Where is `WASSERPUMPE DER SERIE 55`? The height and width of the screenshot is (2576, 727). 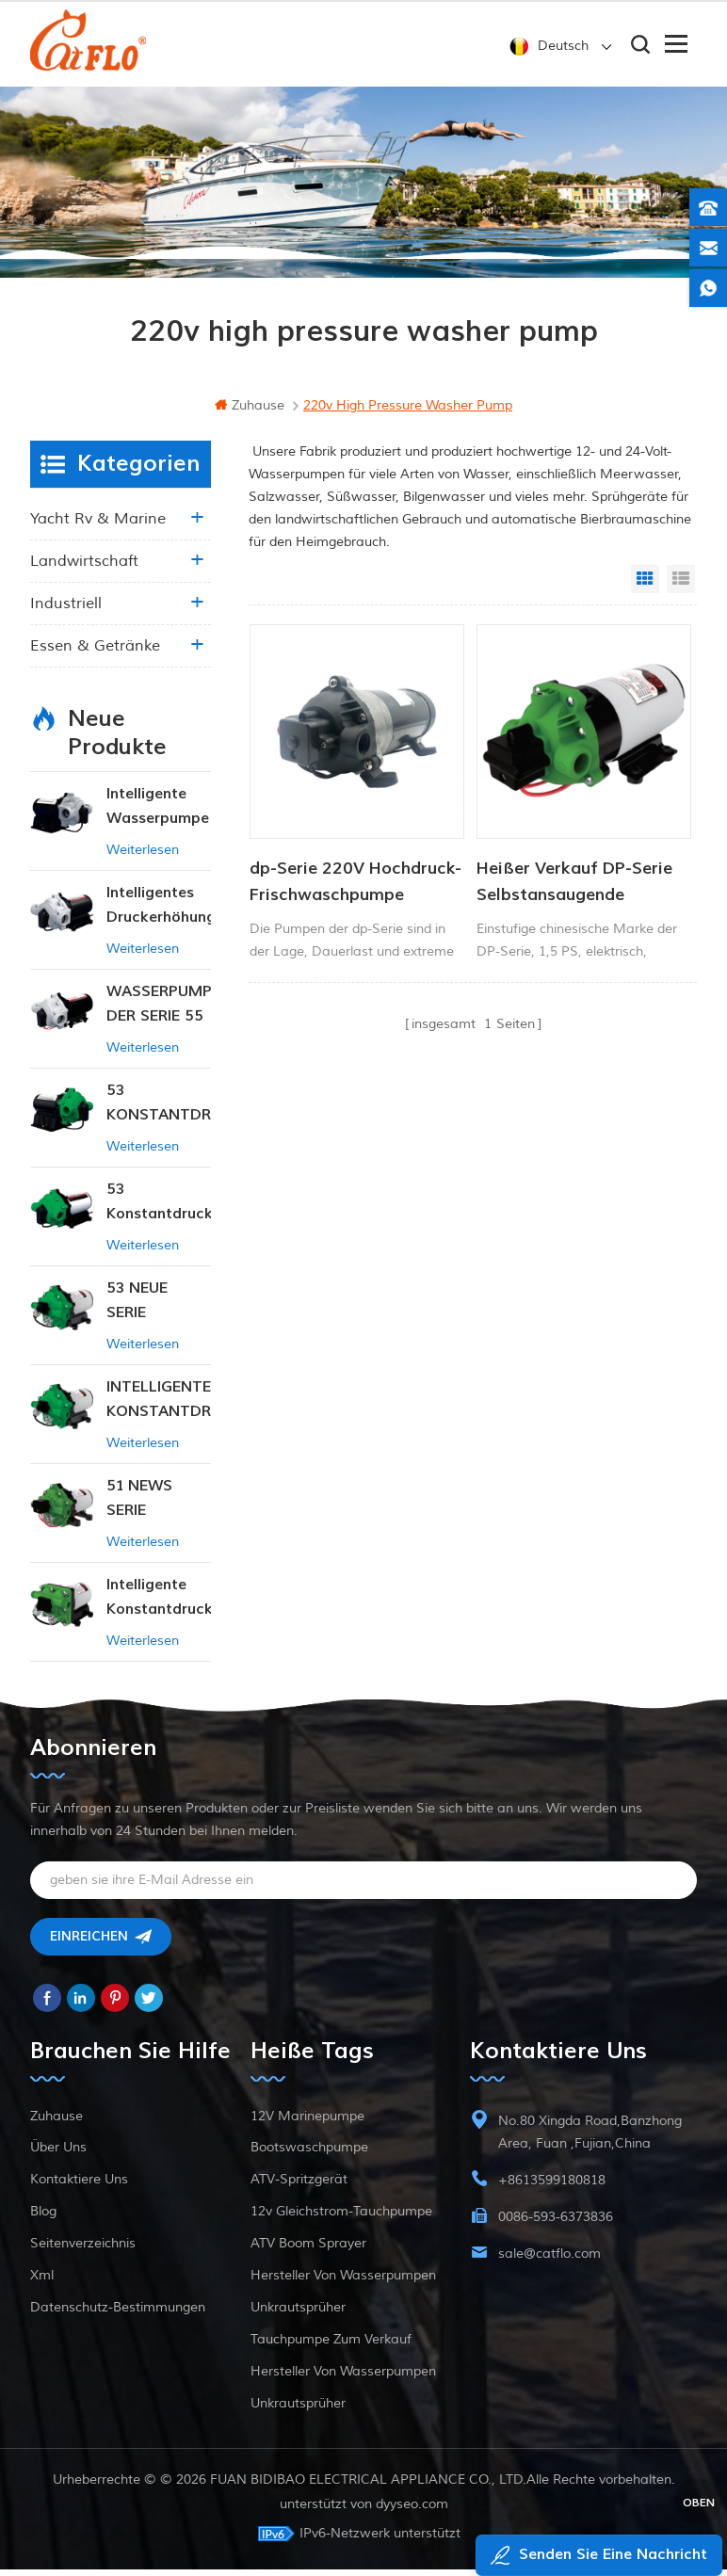 WASSERPUMPE DER SERIE 55 is located at coordinates (159, 1010).